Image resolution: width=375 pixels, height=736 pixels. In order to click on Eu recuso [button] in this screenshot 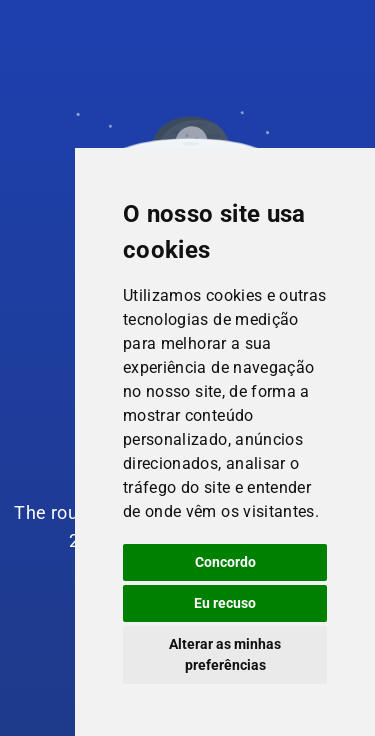, I will do `click(225, 603)`.